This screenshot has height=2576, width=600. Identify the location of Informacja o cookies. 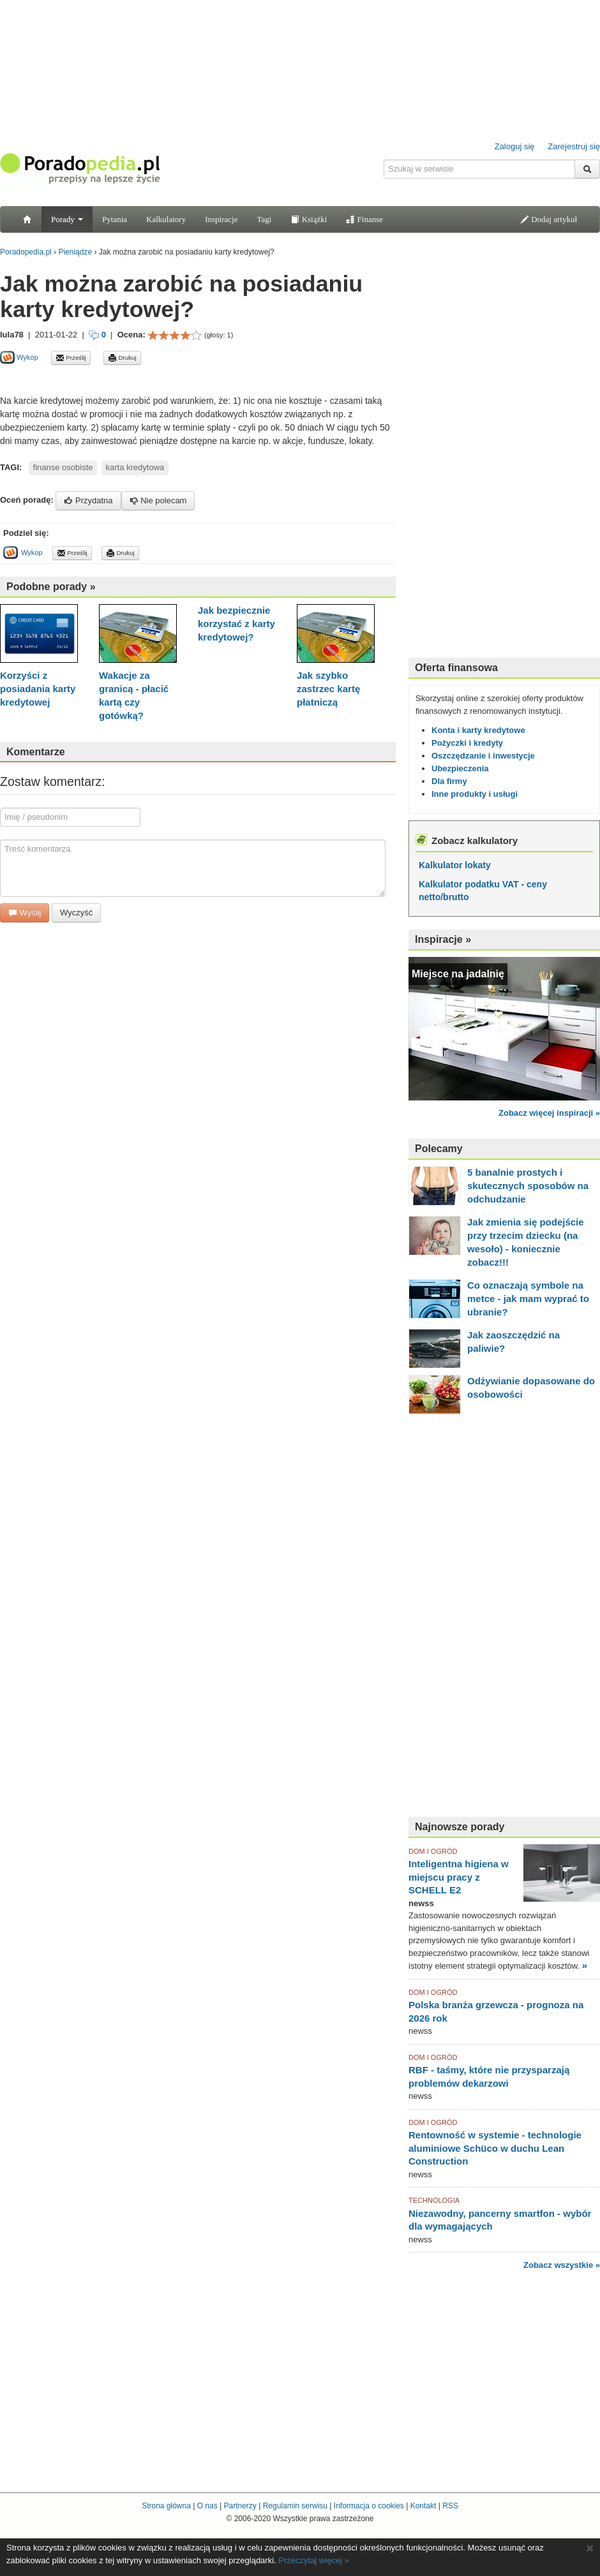
(369, 2505).